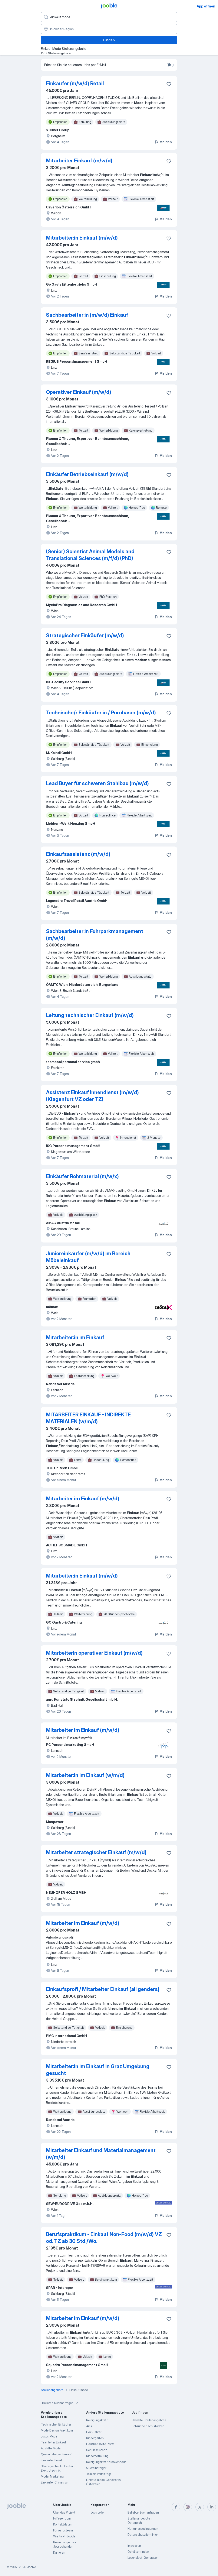 The image size is (218, 2576). Describe the element at coordinates (109, 40) in the screenshot. I see `Finden` at that location.